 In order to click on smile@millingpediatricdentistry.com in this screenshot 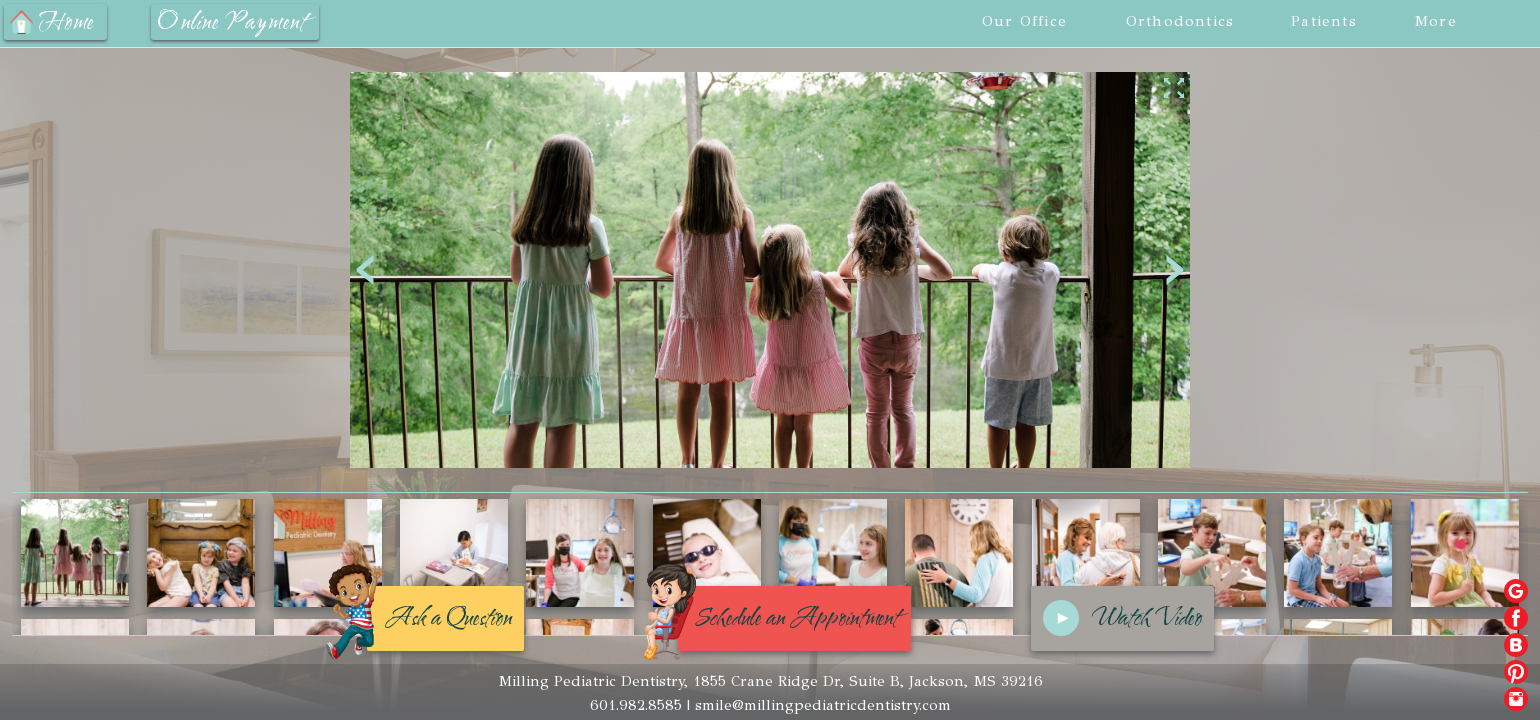, I will do `click(823, 705)`.